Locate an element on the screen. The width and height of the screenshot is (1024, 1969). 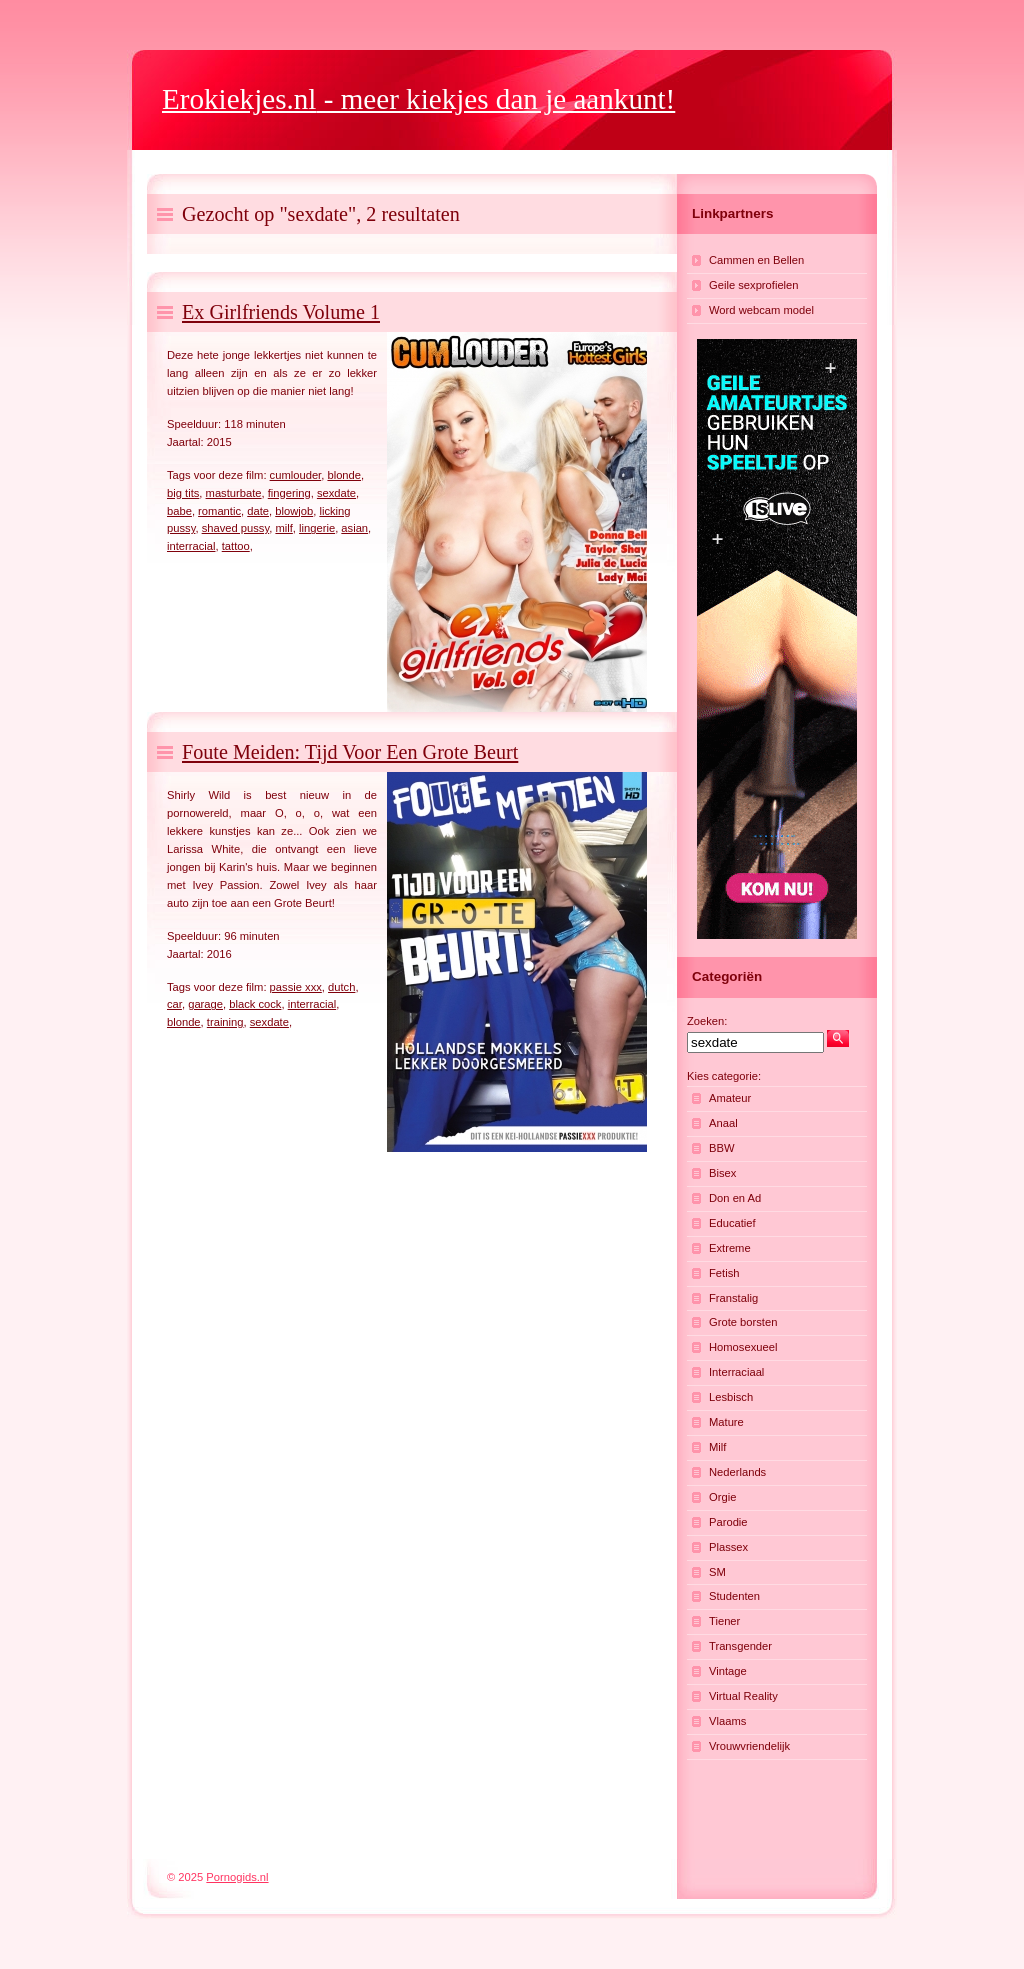
Transgender is located at coordinates (740, 1646).